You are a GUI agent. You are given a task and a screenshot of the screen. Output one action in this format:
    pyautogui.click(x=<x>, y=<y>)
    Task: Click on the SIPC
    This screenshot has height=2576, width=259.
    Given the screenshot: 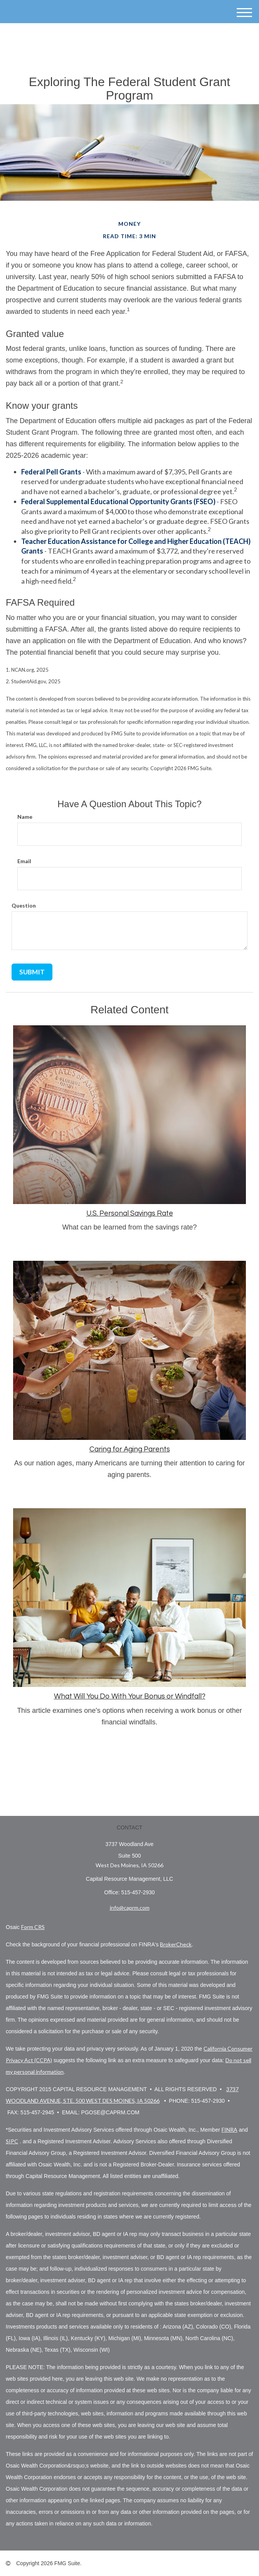 What is the action you would take?
    pyautogui.click(x=12, y=2141)
    